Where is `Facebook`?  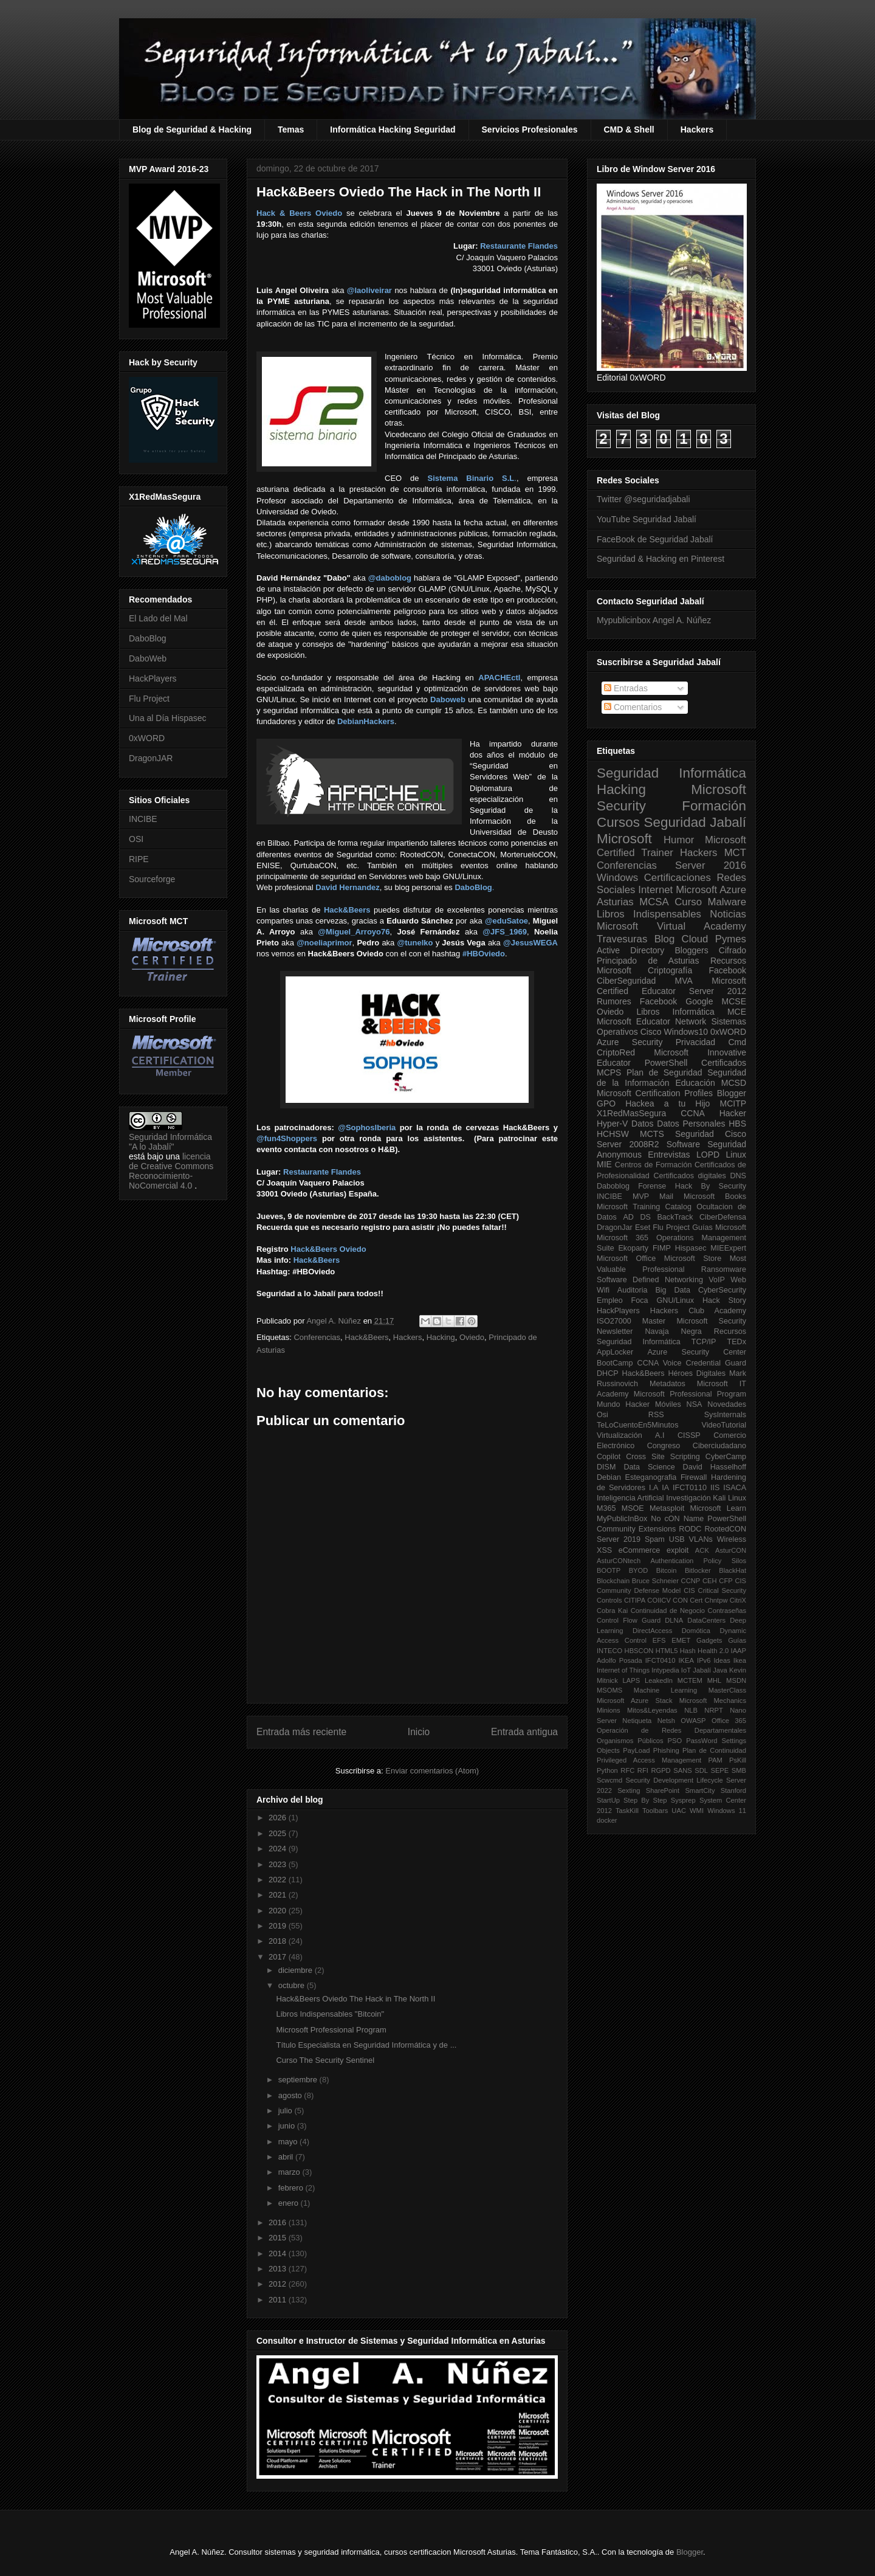
Facebook is located at coordinates (727, 970).